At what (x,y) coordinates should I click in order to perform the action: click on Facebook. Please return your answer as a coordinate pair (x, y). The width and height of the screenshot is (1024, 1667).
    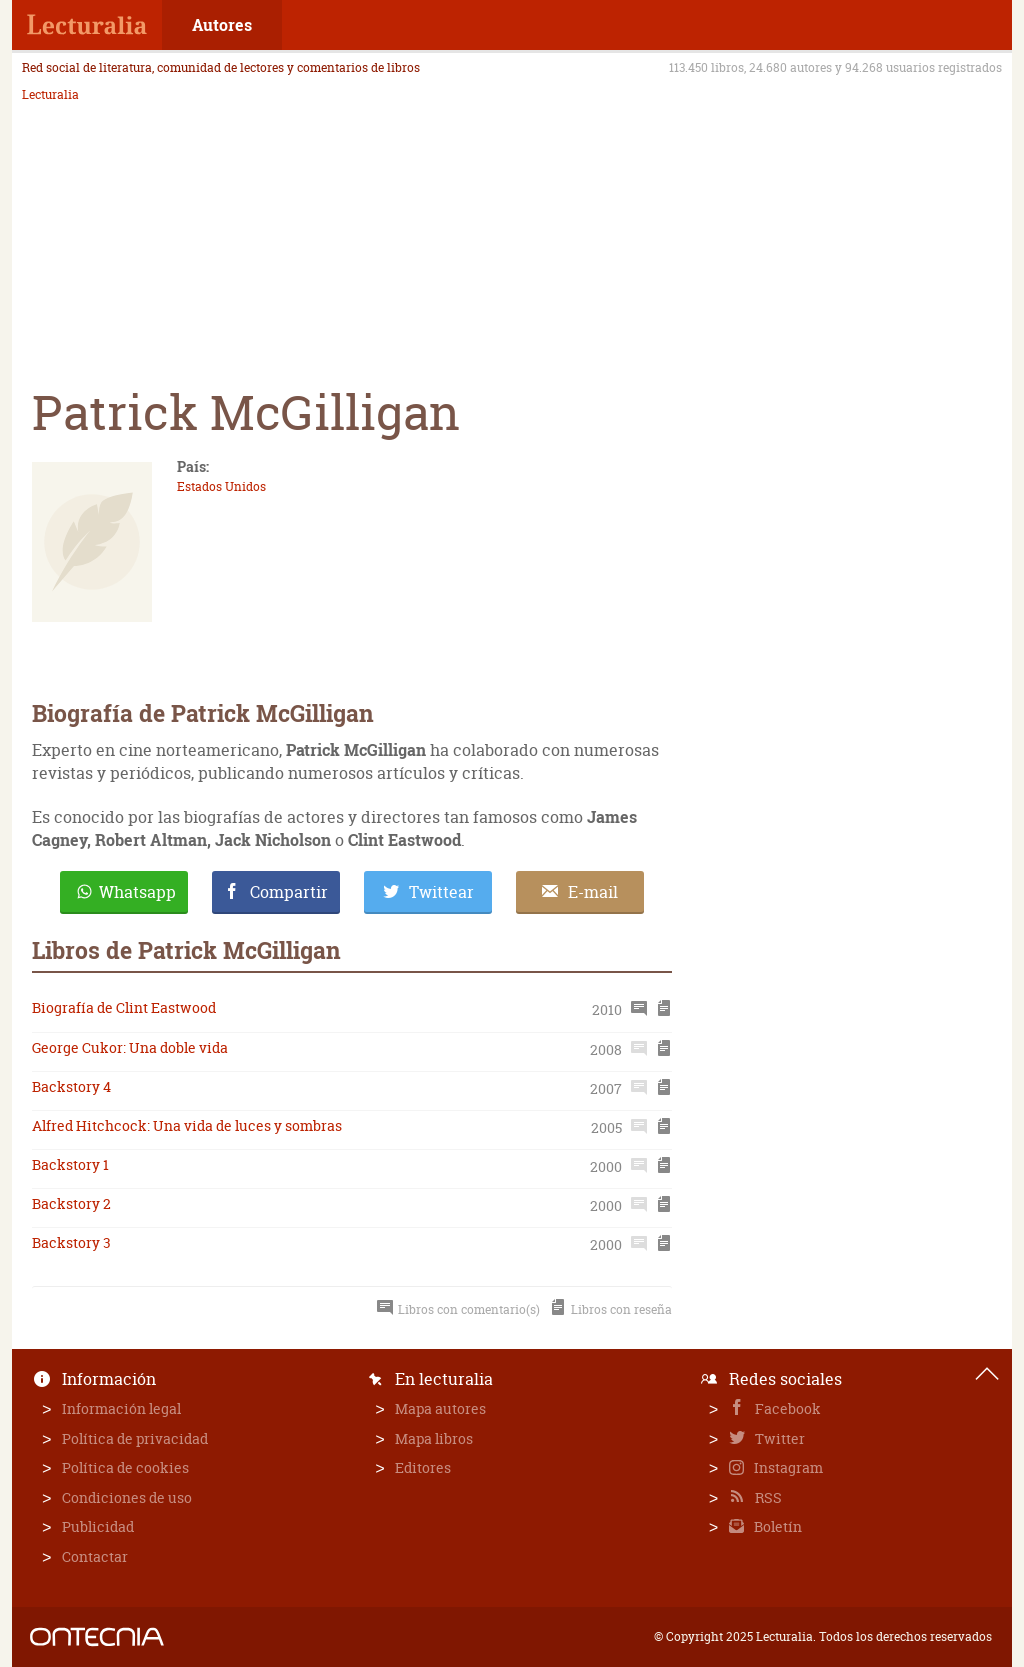
    Looking at the image, I should click on (786, 1408).